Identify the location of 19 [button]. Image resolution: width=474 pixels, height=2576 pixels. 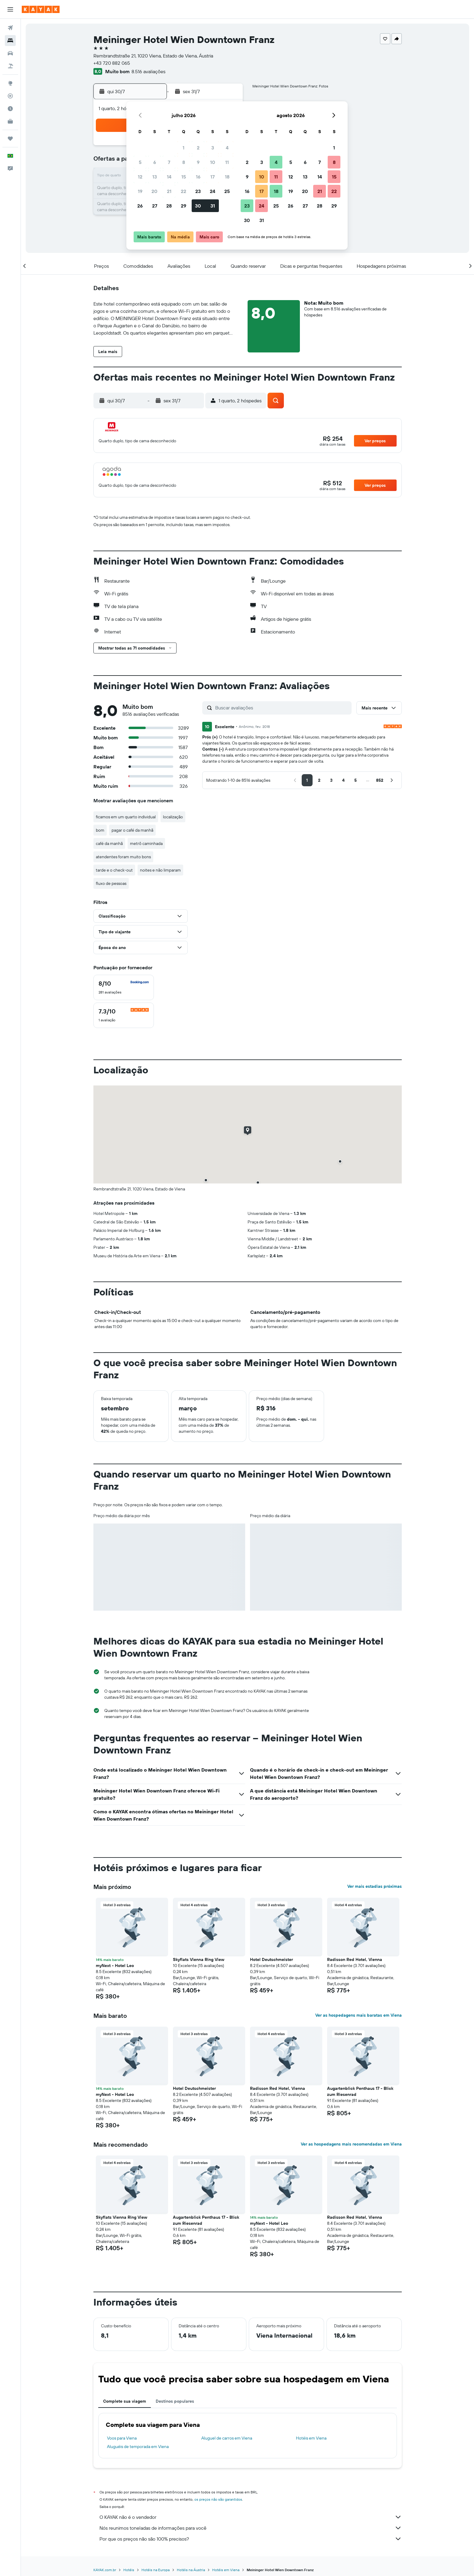
(140, 191).